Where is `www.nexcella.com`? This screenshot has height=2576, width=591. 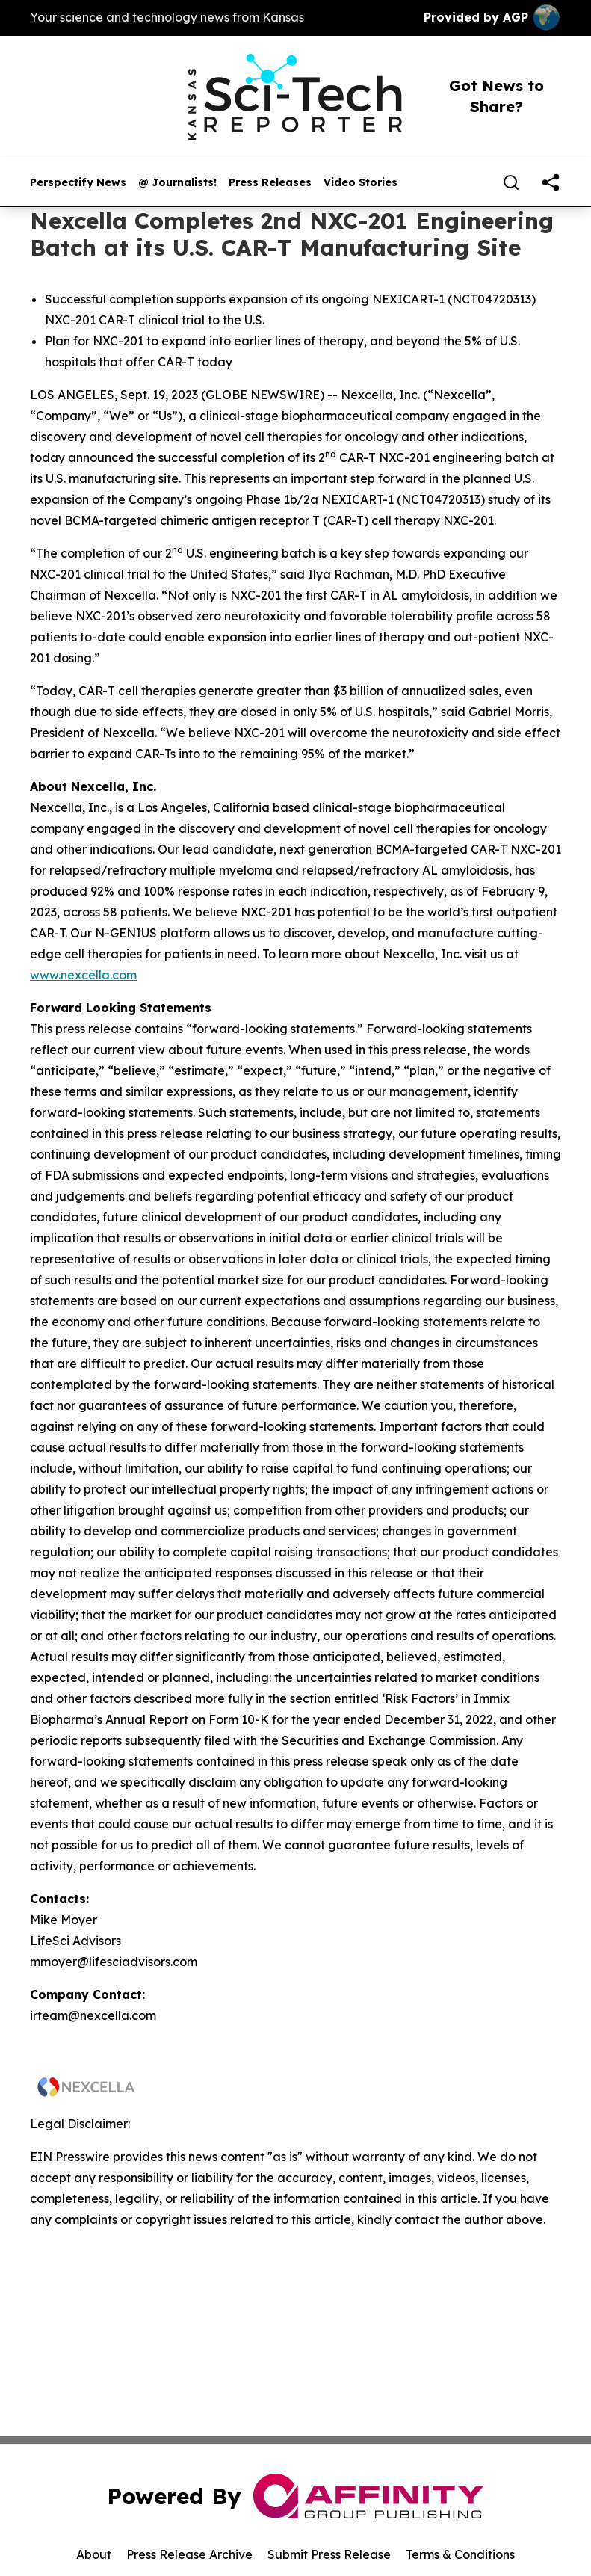 www.nexcella.com is located at coordinates (83, 974).